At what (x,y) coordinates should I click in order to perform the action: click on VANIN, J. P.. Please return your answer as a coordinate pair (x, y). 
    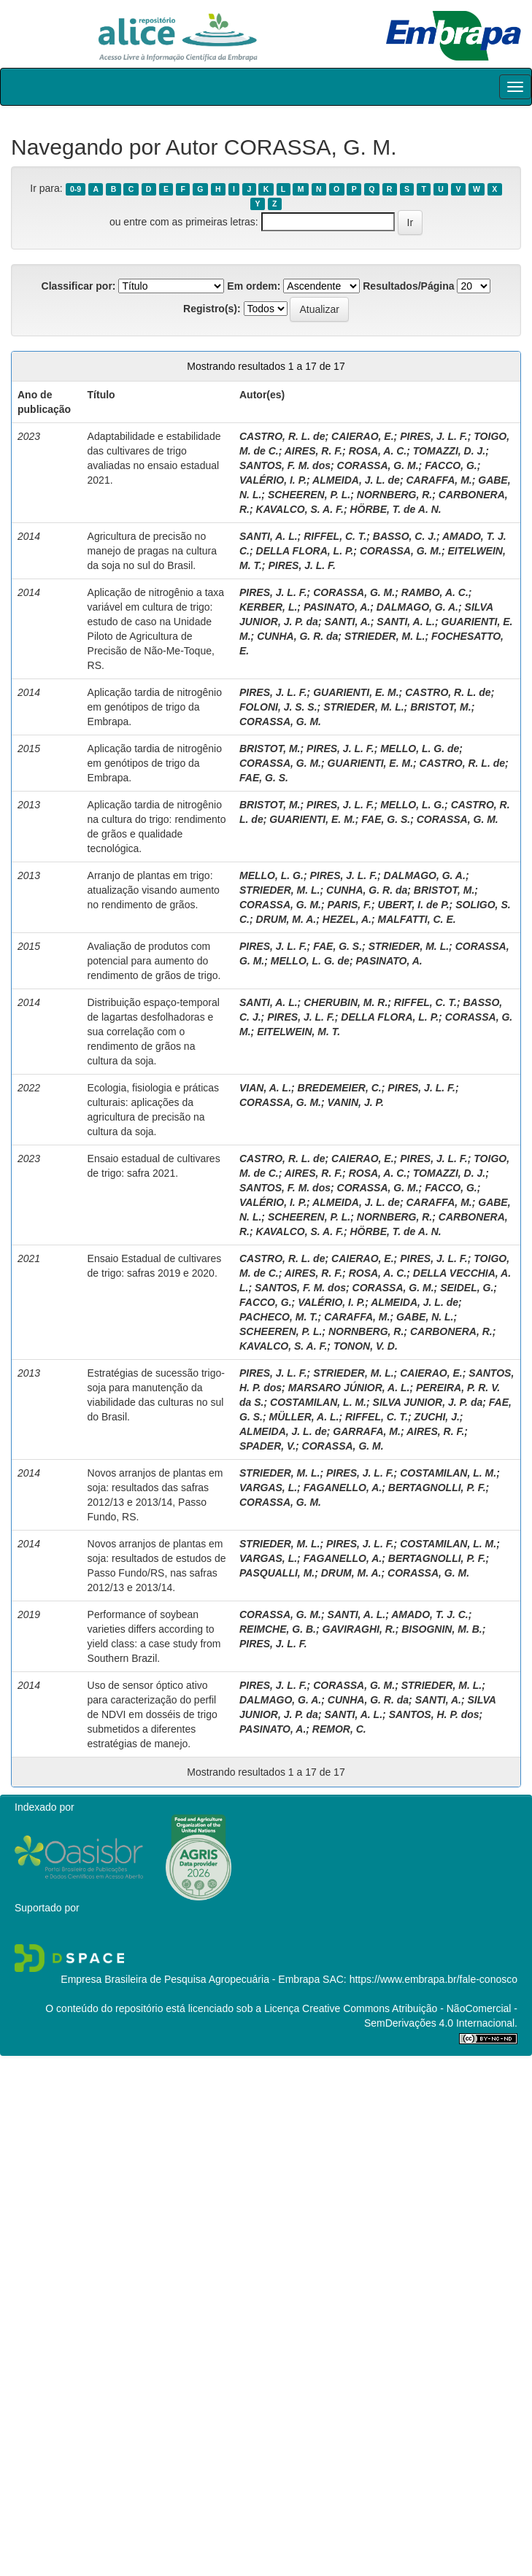
    Looking at the image, I should click on (356, 1102).